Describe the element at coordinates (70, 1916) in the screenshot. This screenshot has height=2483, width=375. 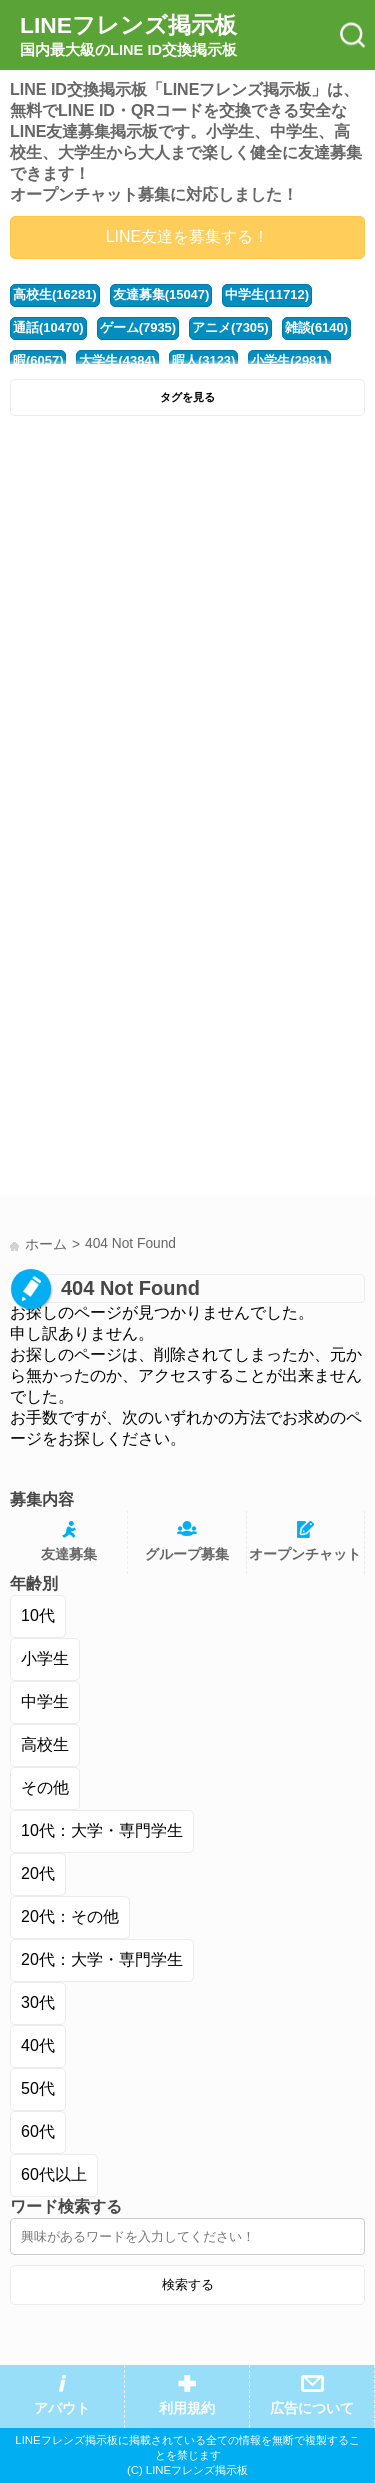
I see `20代：その他` at that location.